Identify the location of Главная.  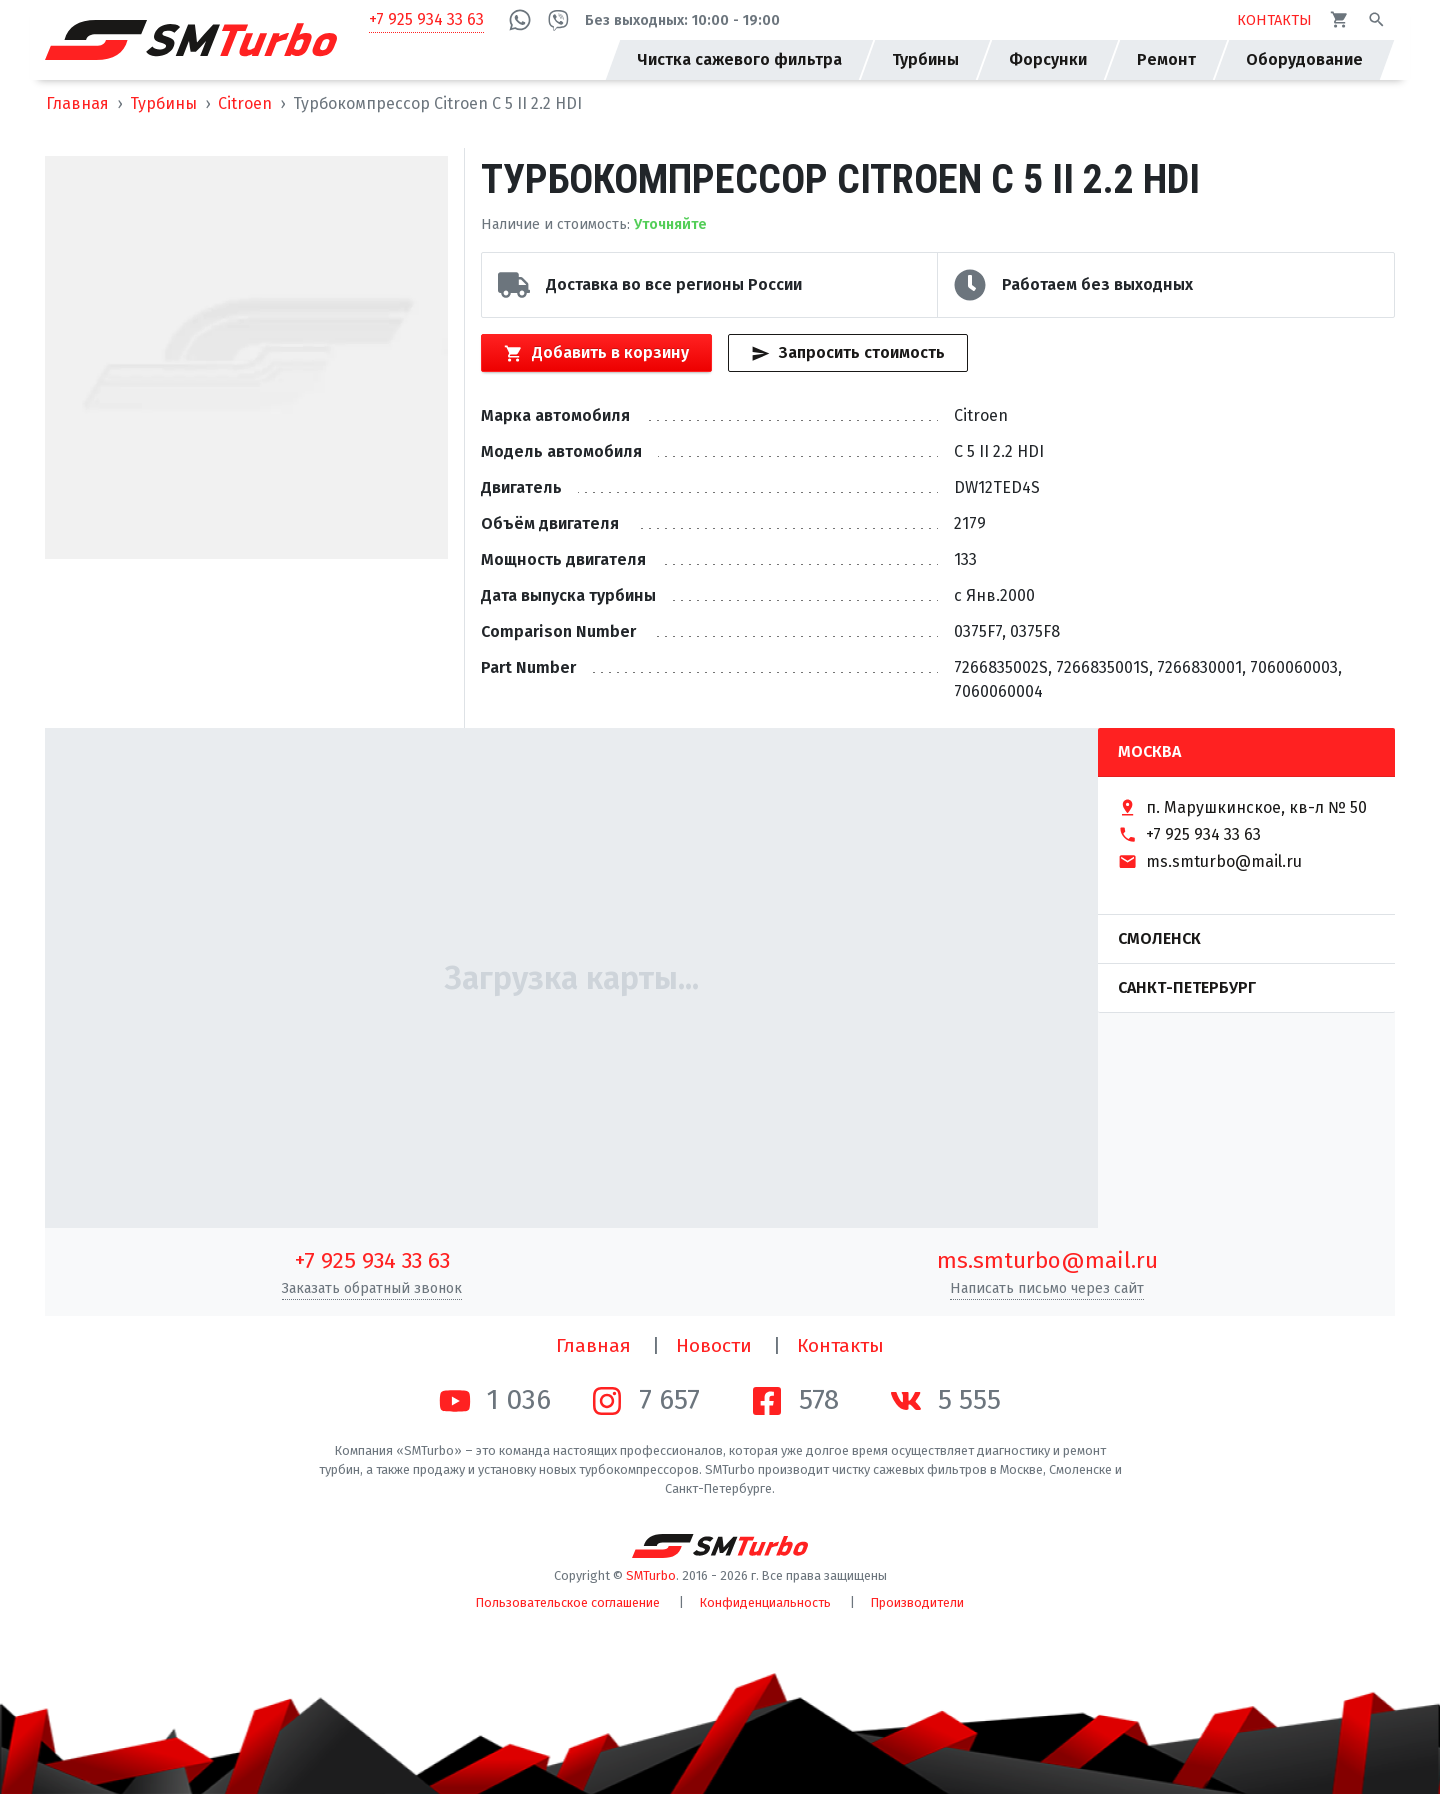
(77, 103).